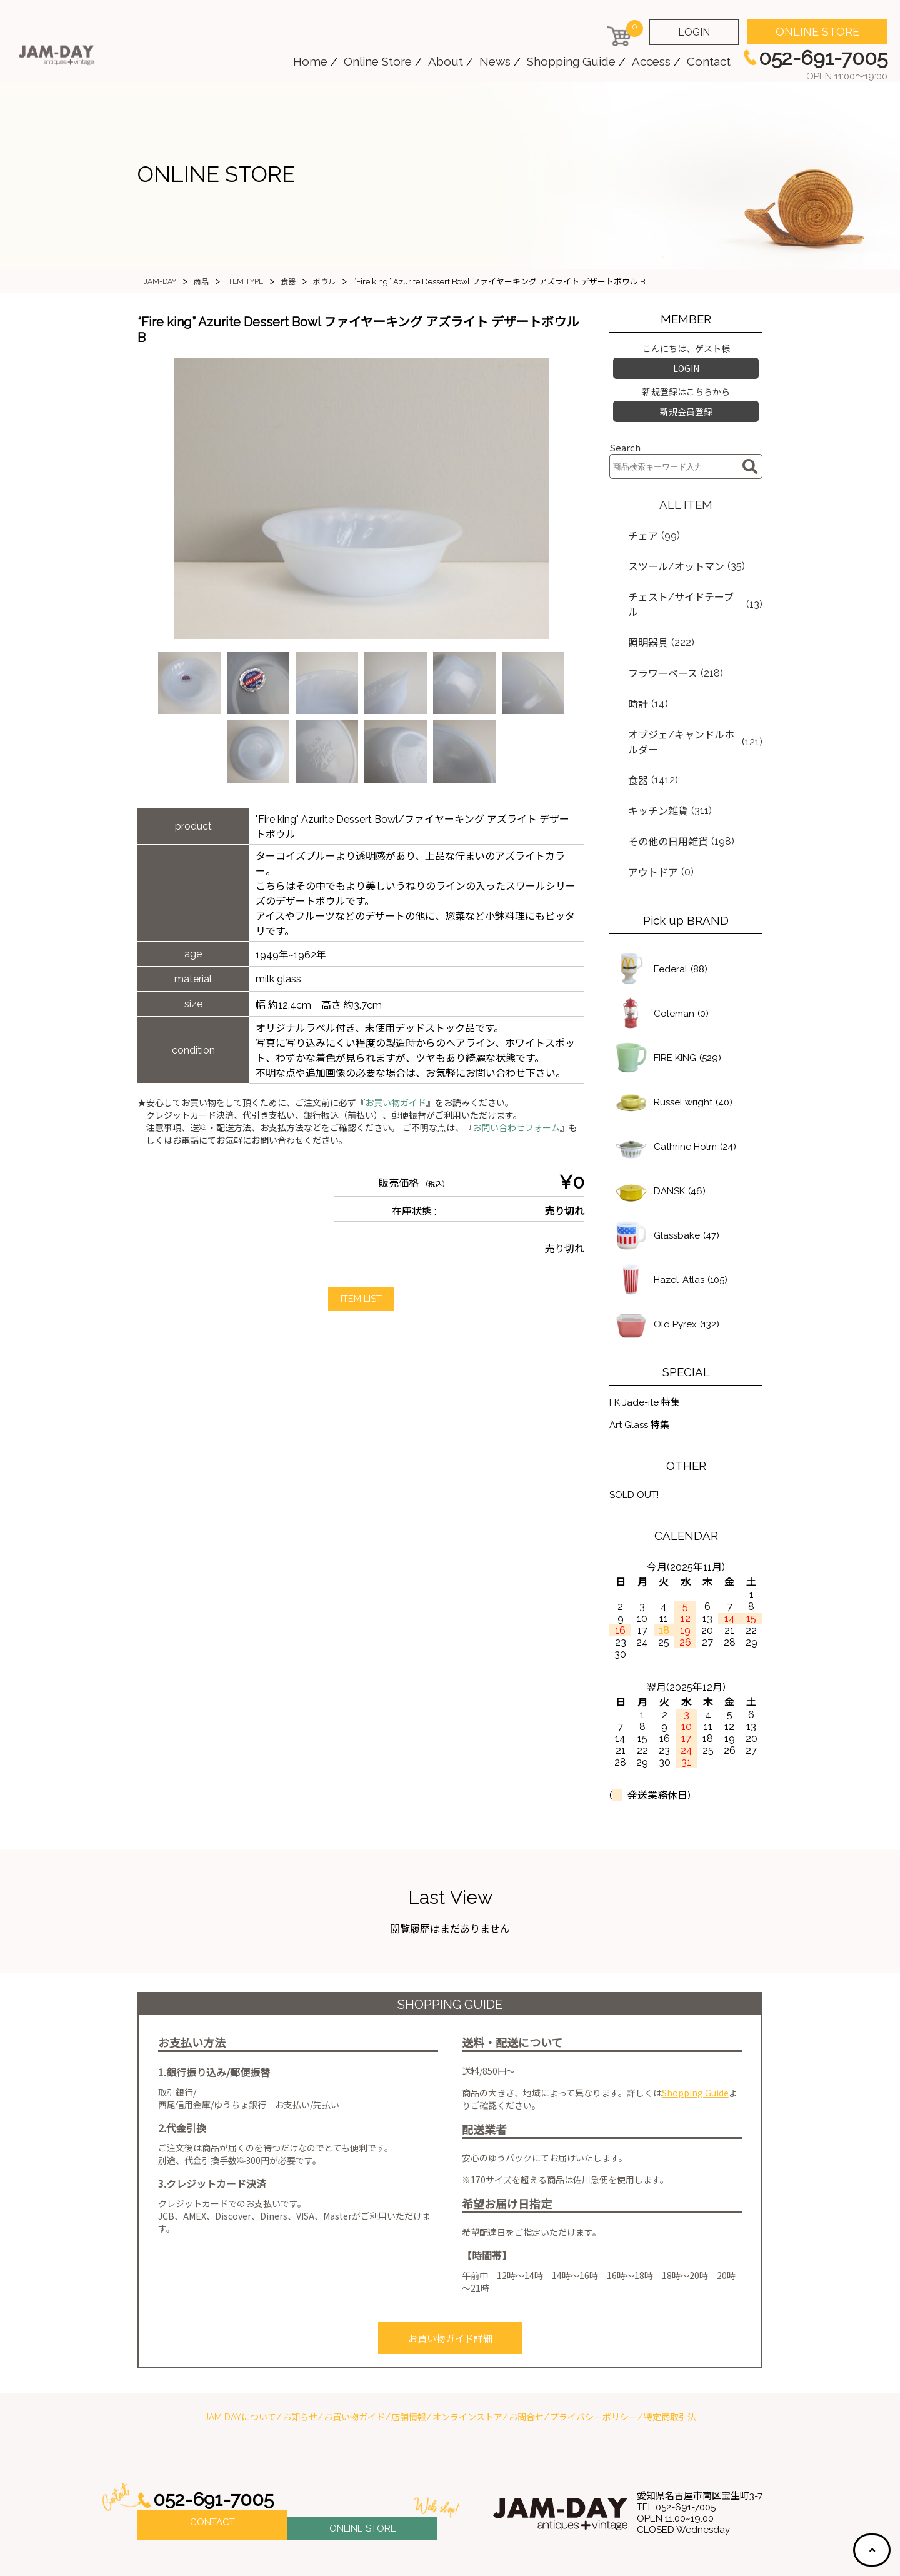 The height and width of the screenshot is (2576, 900). Describe the element at coordinates (686, 406) in the screenshot. I see `新規会員登録` at that location.